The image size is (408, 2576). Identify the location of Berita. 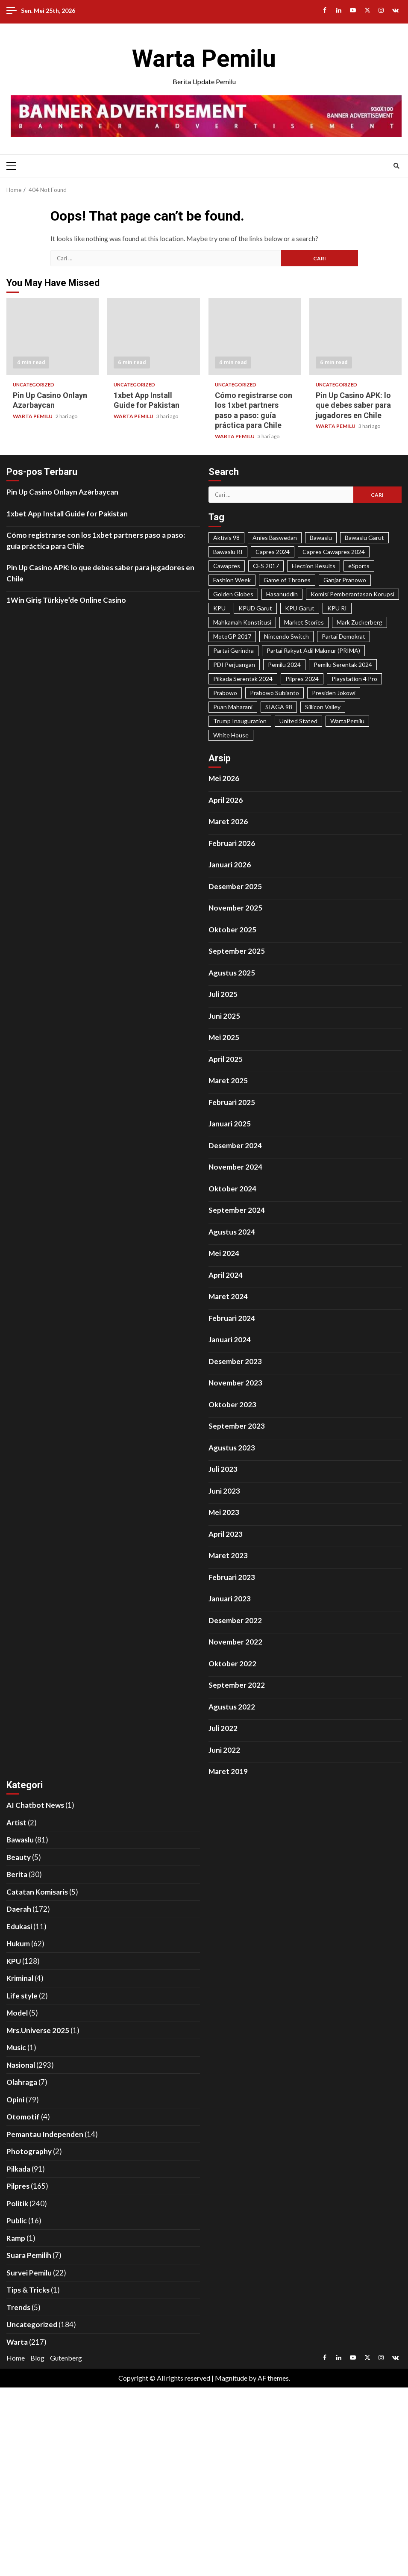
(16, 1874).